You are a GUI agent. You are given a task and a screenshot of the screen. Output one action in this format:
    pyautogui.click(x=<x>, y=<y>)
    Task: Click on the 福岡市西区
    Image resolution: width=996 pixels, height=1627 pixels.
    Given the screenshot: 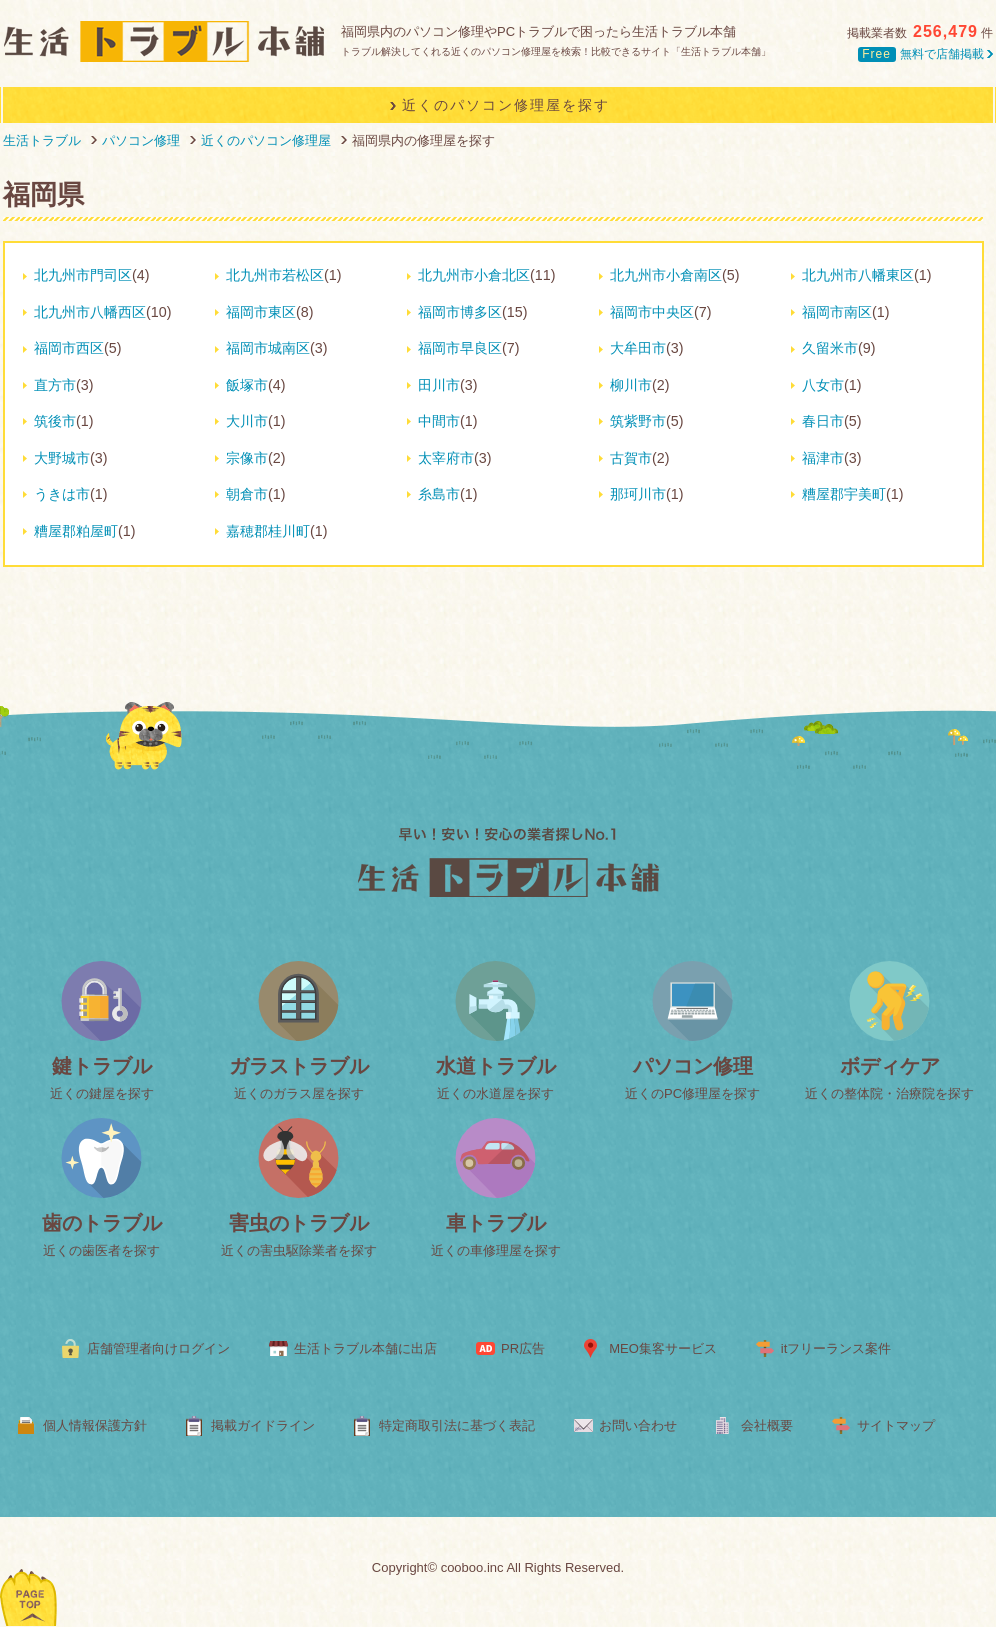 What is the action you would take?
    pyautogui.click(x=69, y=348)
    